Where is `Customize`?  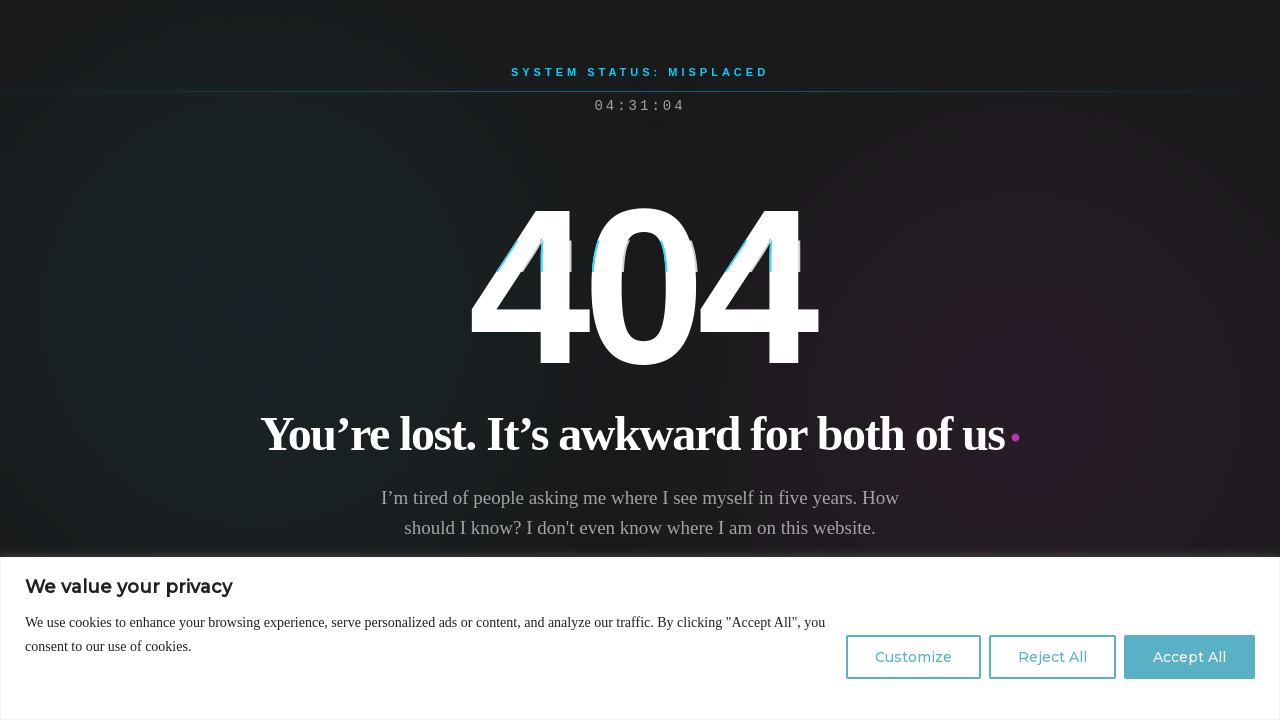 Customize is located at coordinates (913, 657).